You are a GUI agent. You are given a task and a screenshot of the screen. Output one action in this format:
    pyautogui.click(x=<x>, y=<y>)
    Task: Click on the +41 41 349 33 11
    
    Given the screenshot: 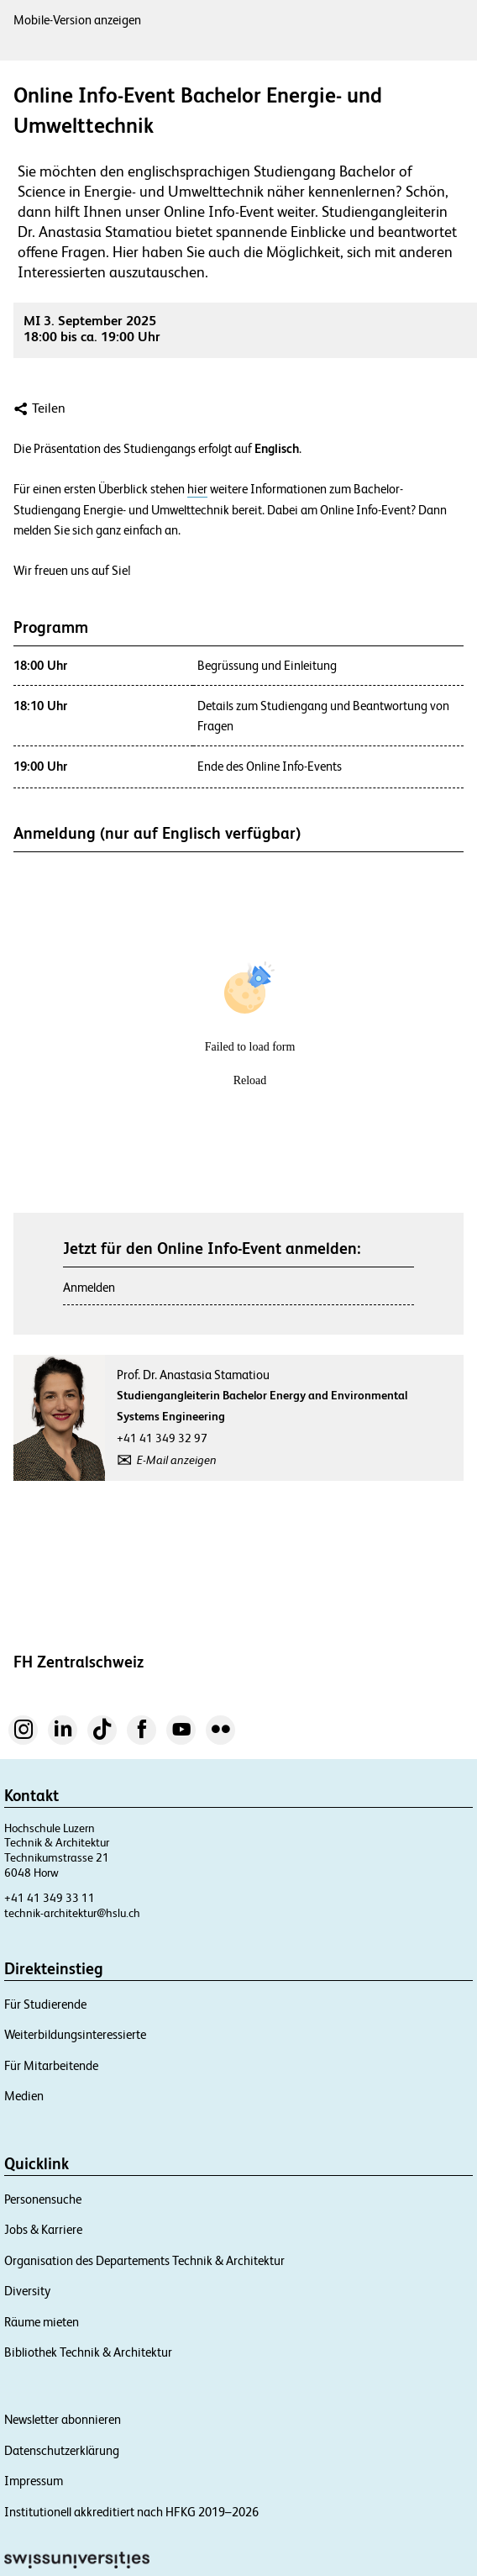 What is the action you would take?
    pyautogui.click(x=49, y=1897)
    